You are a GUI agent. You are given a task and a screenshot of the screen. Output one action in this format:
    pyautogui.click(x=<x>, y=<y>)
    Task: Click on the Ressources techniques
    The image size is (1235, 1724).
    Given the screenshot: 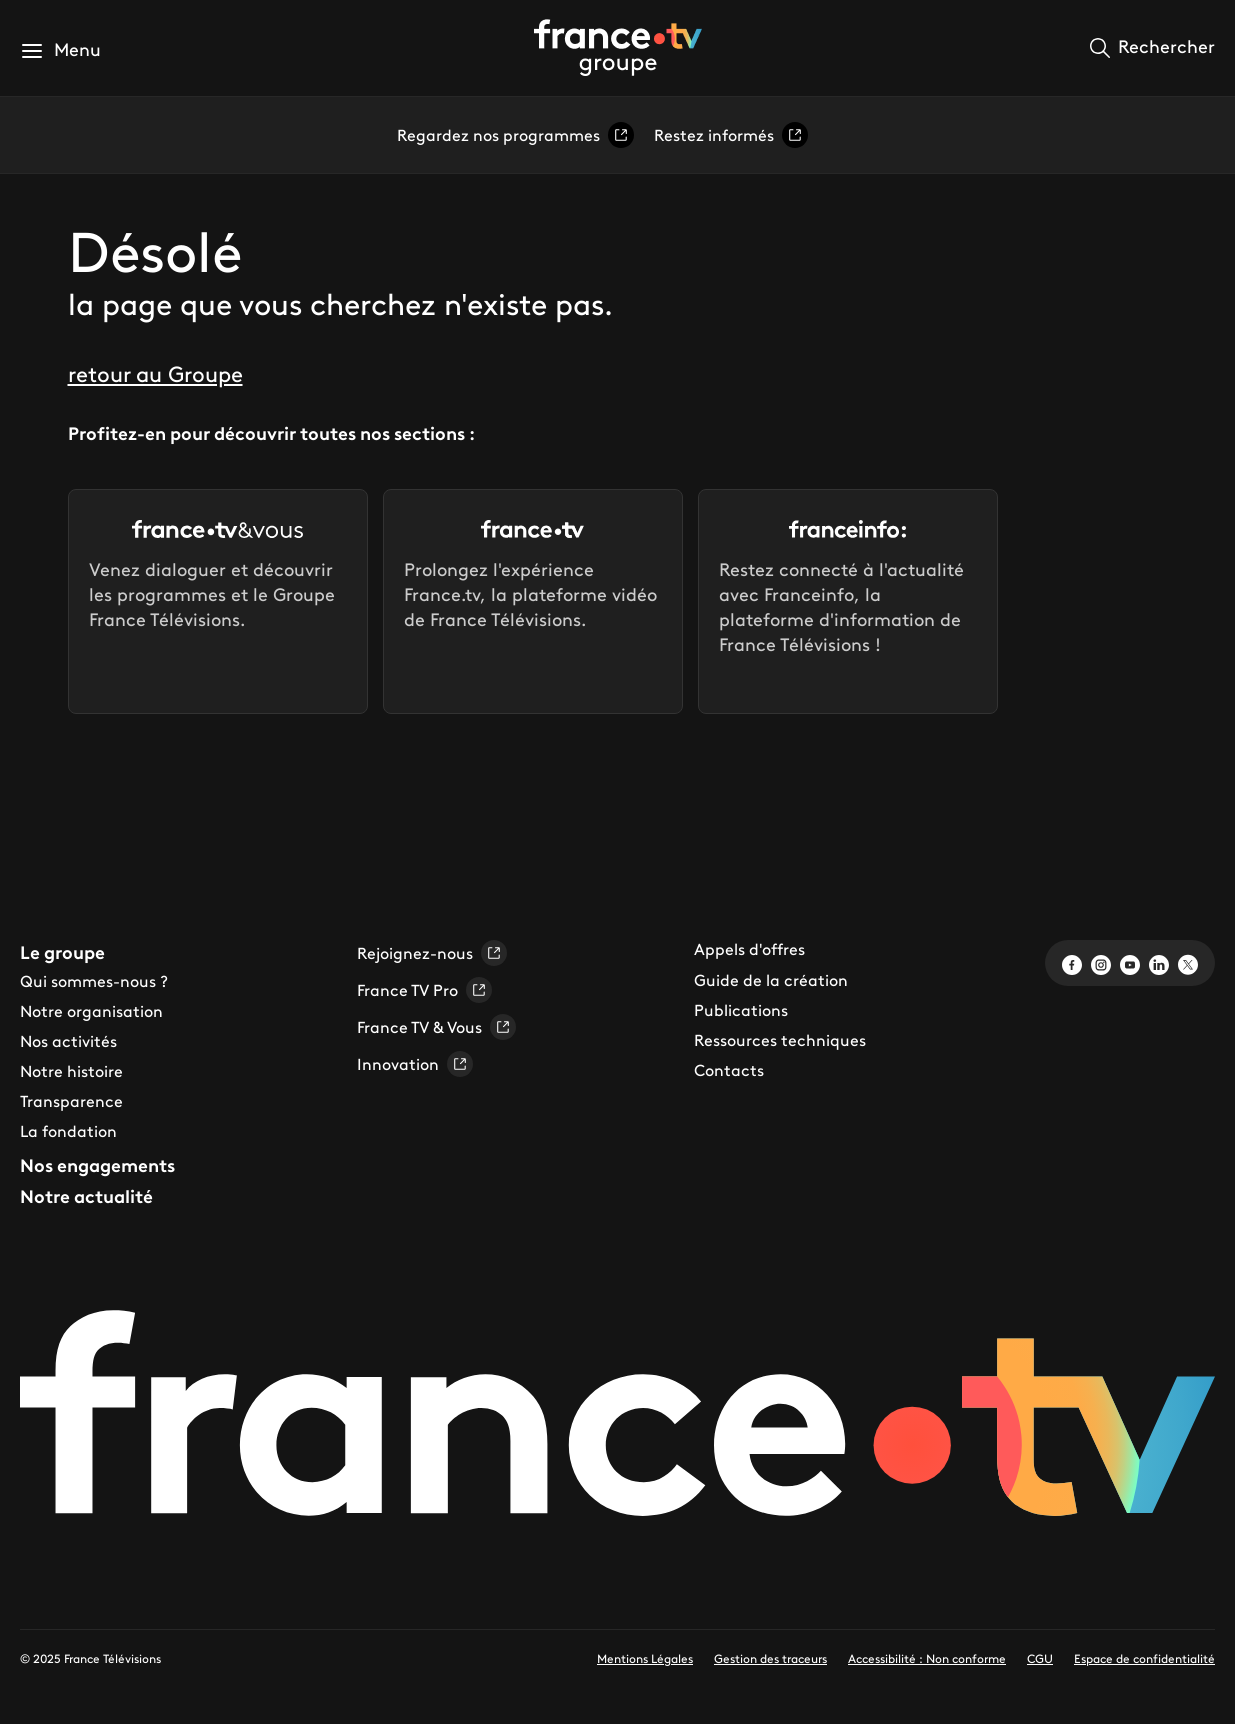 What is the action you would take?
    pyautogui.click(x=780, y=1040)
    